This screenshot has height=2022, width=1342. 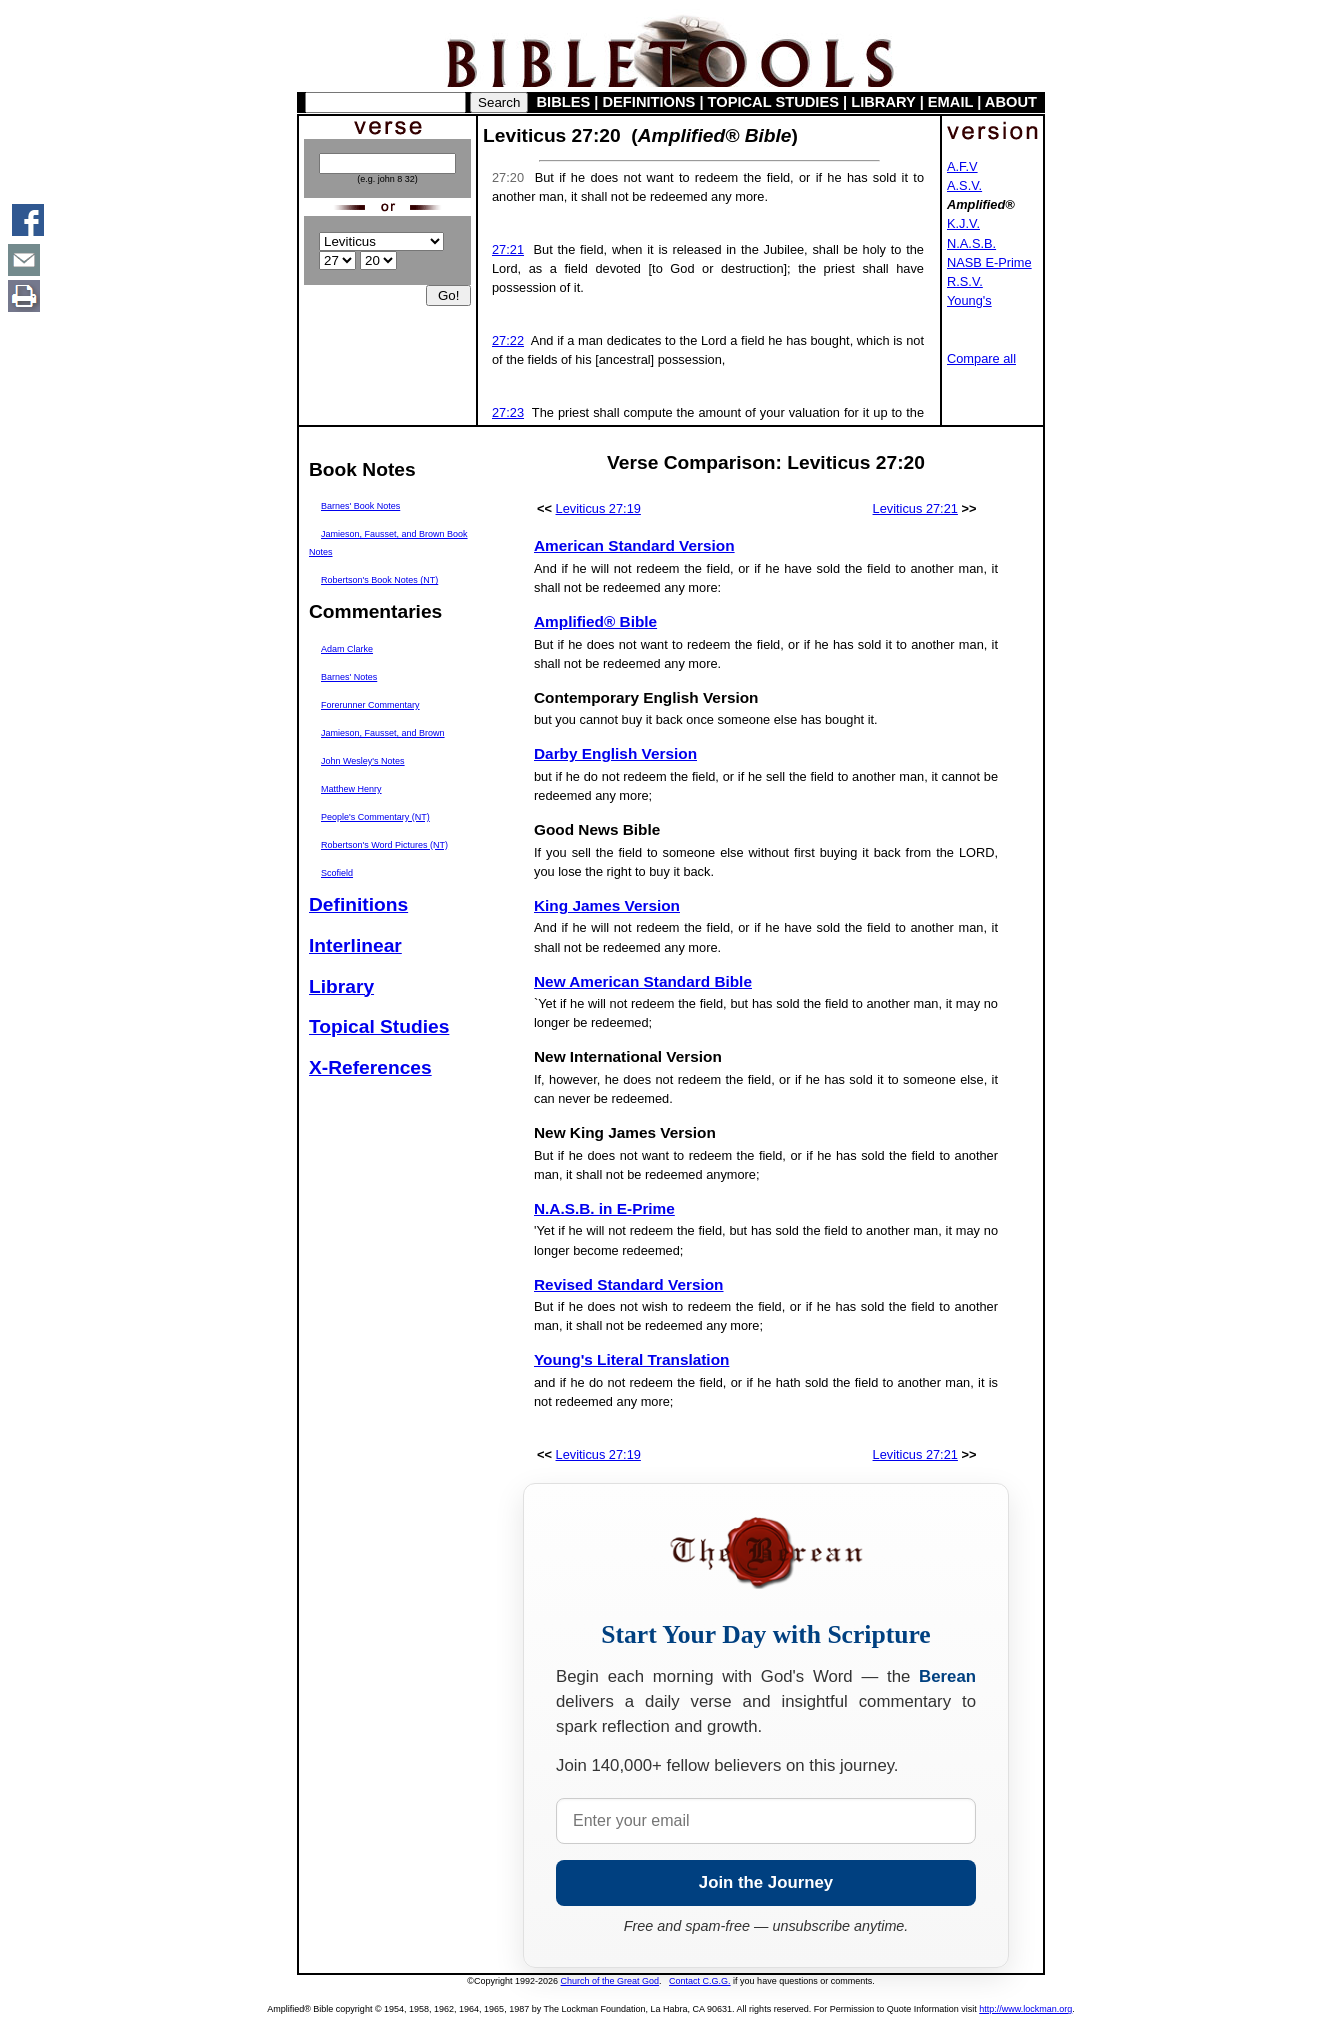 I want to click on R.S.V., so click(x=965, y=281).